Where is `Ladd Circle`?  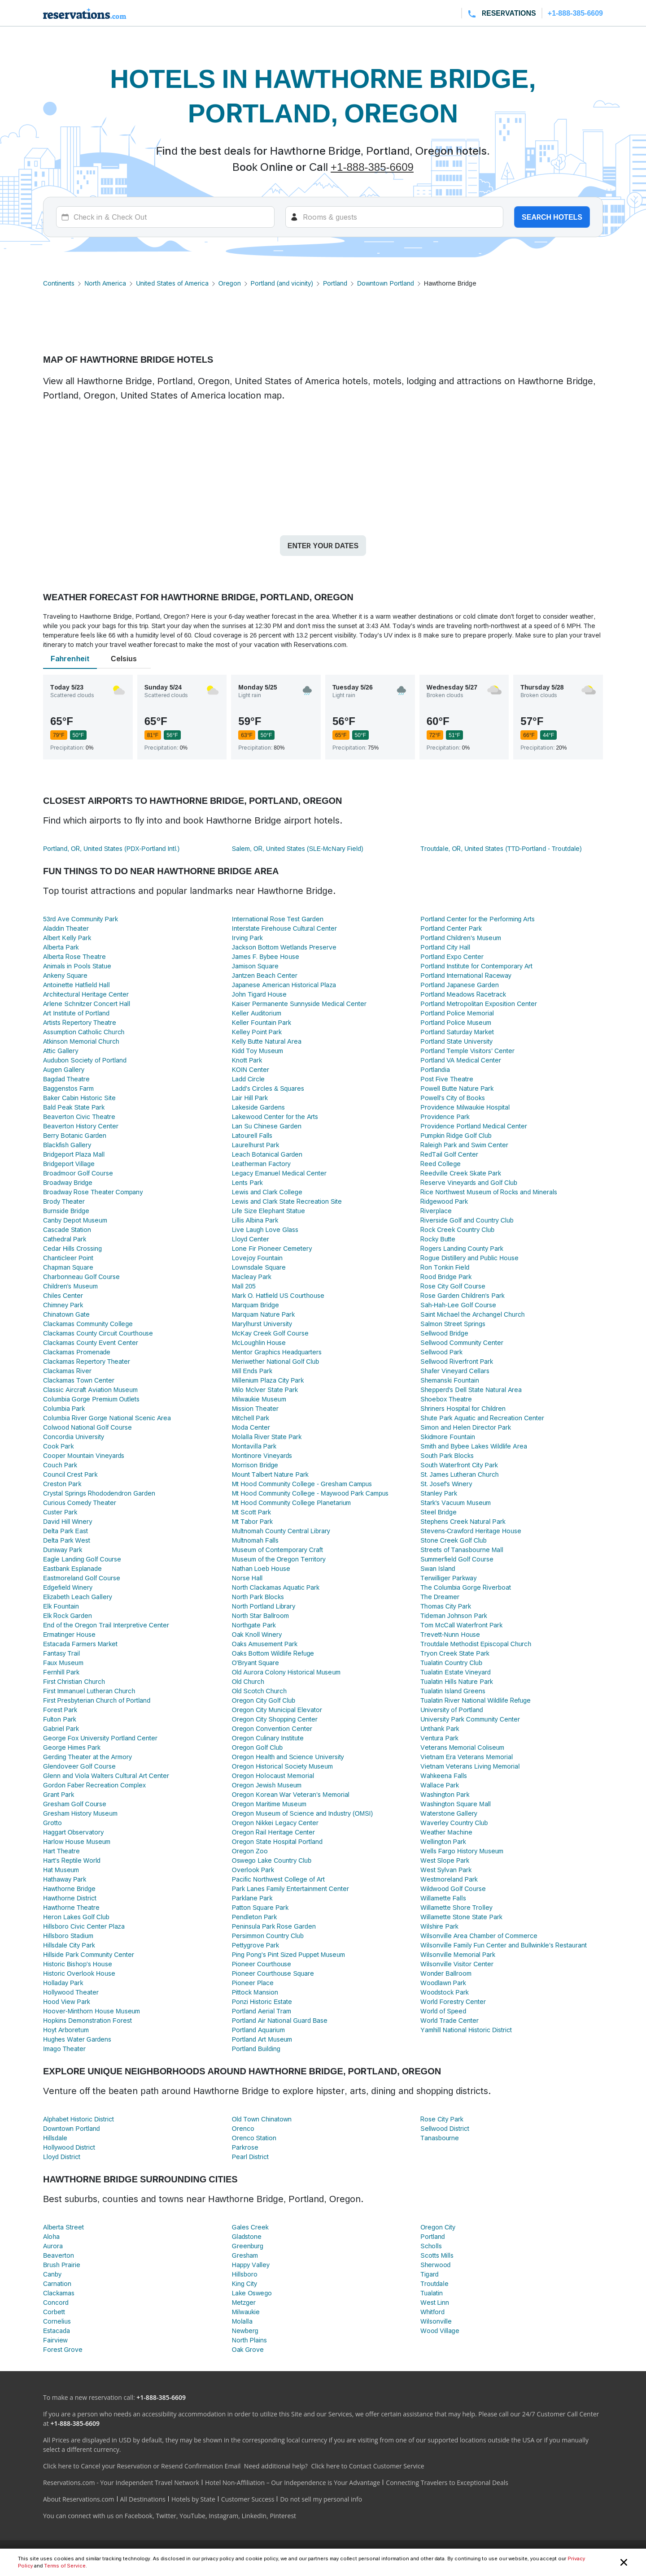 Ladd Circle is located at coordinates (248, 1079).